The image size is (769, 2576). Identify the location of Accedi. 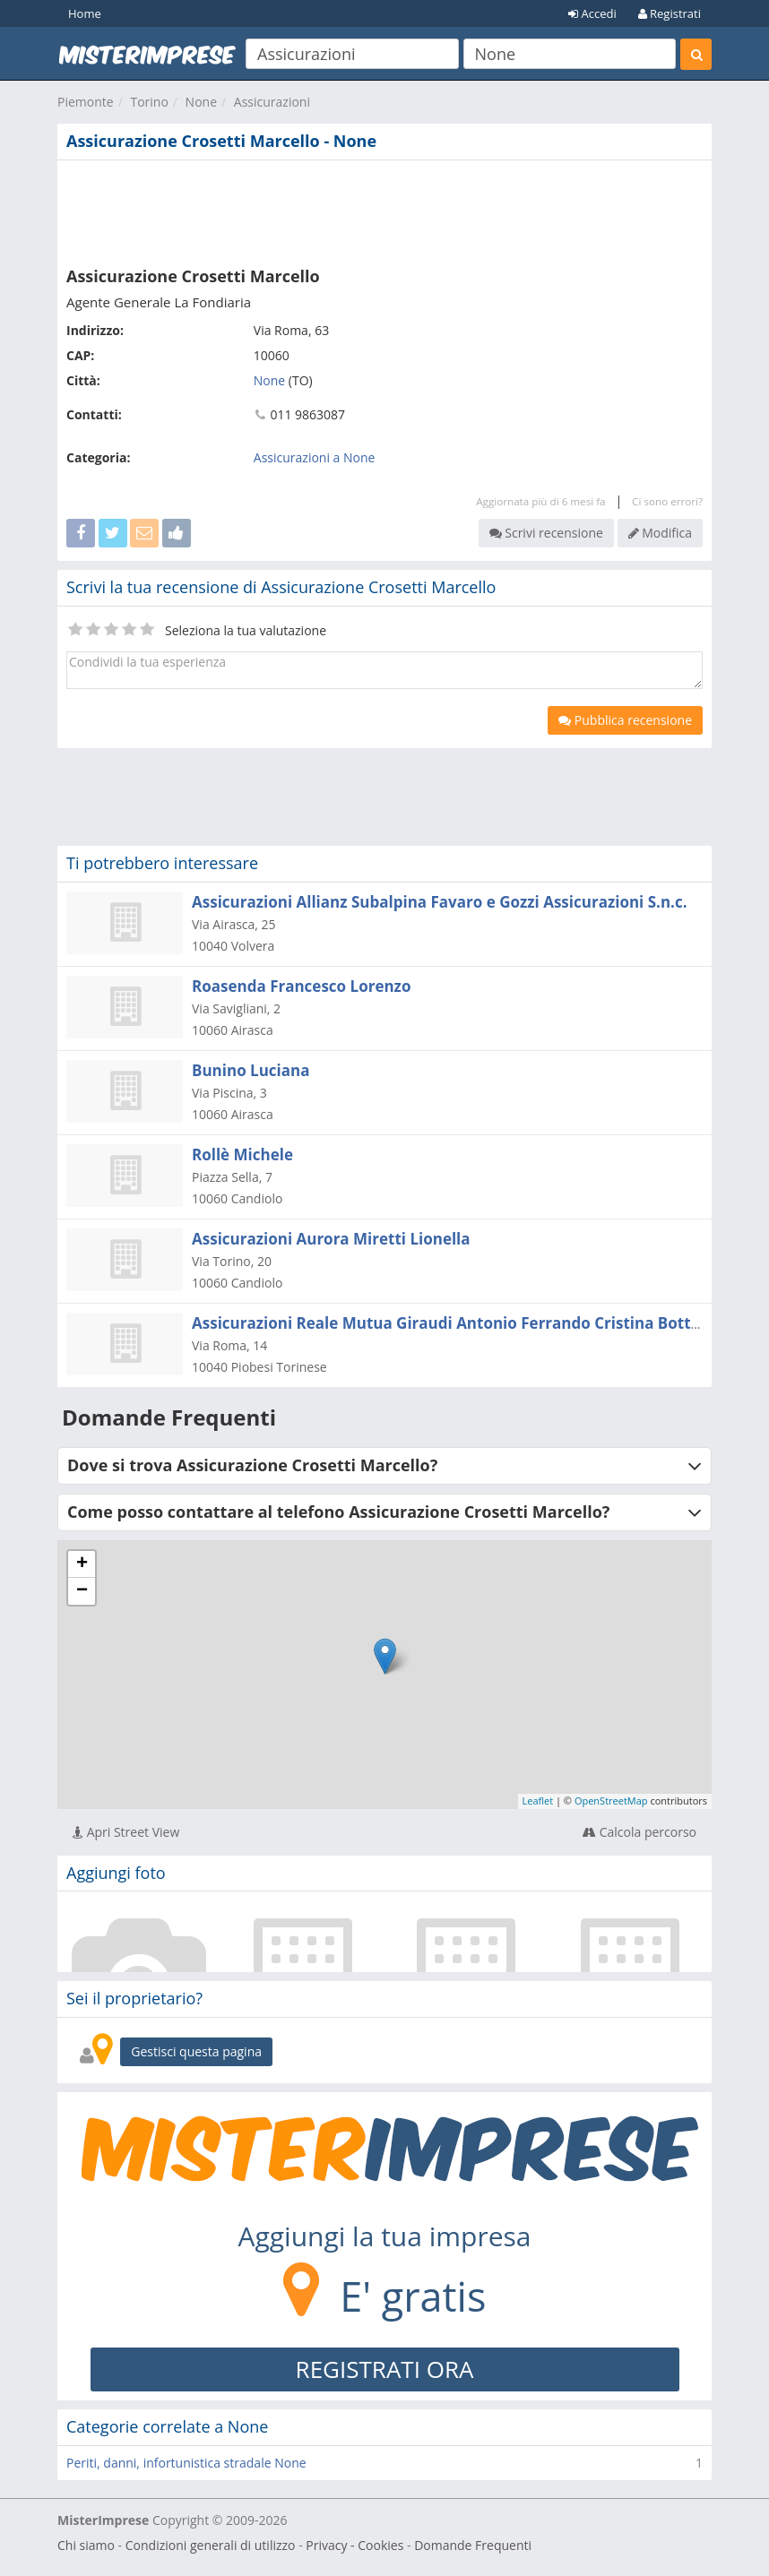
(592, 13).